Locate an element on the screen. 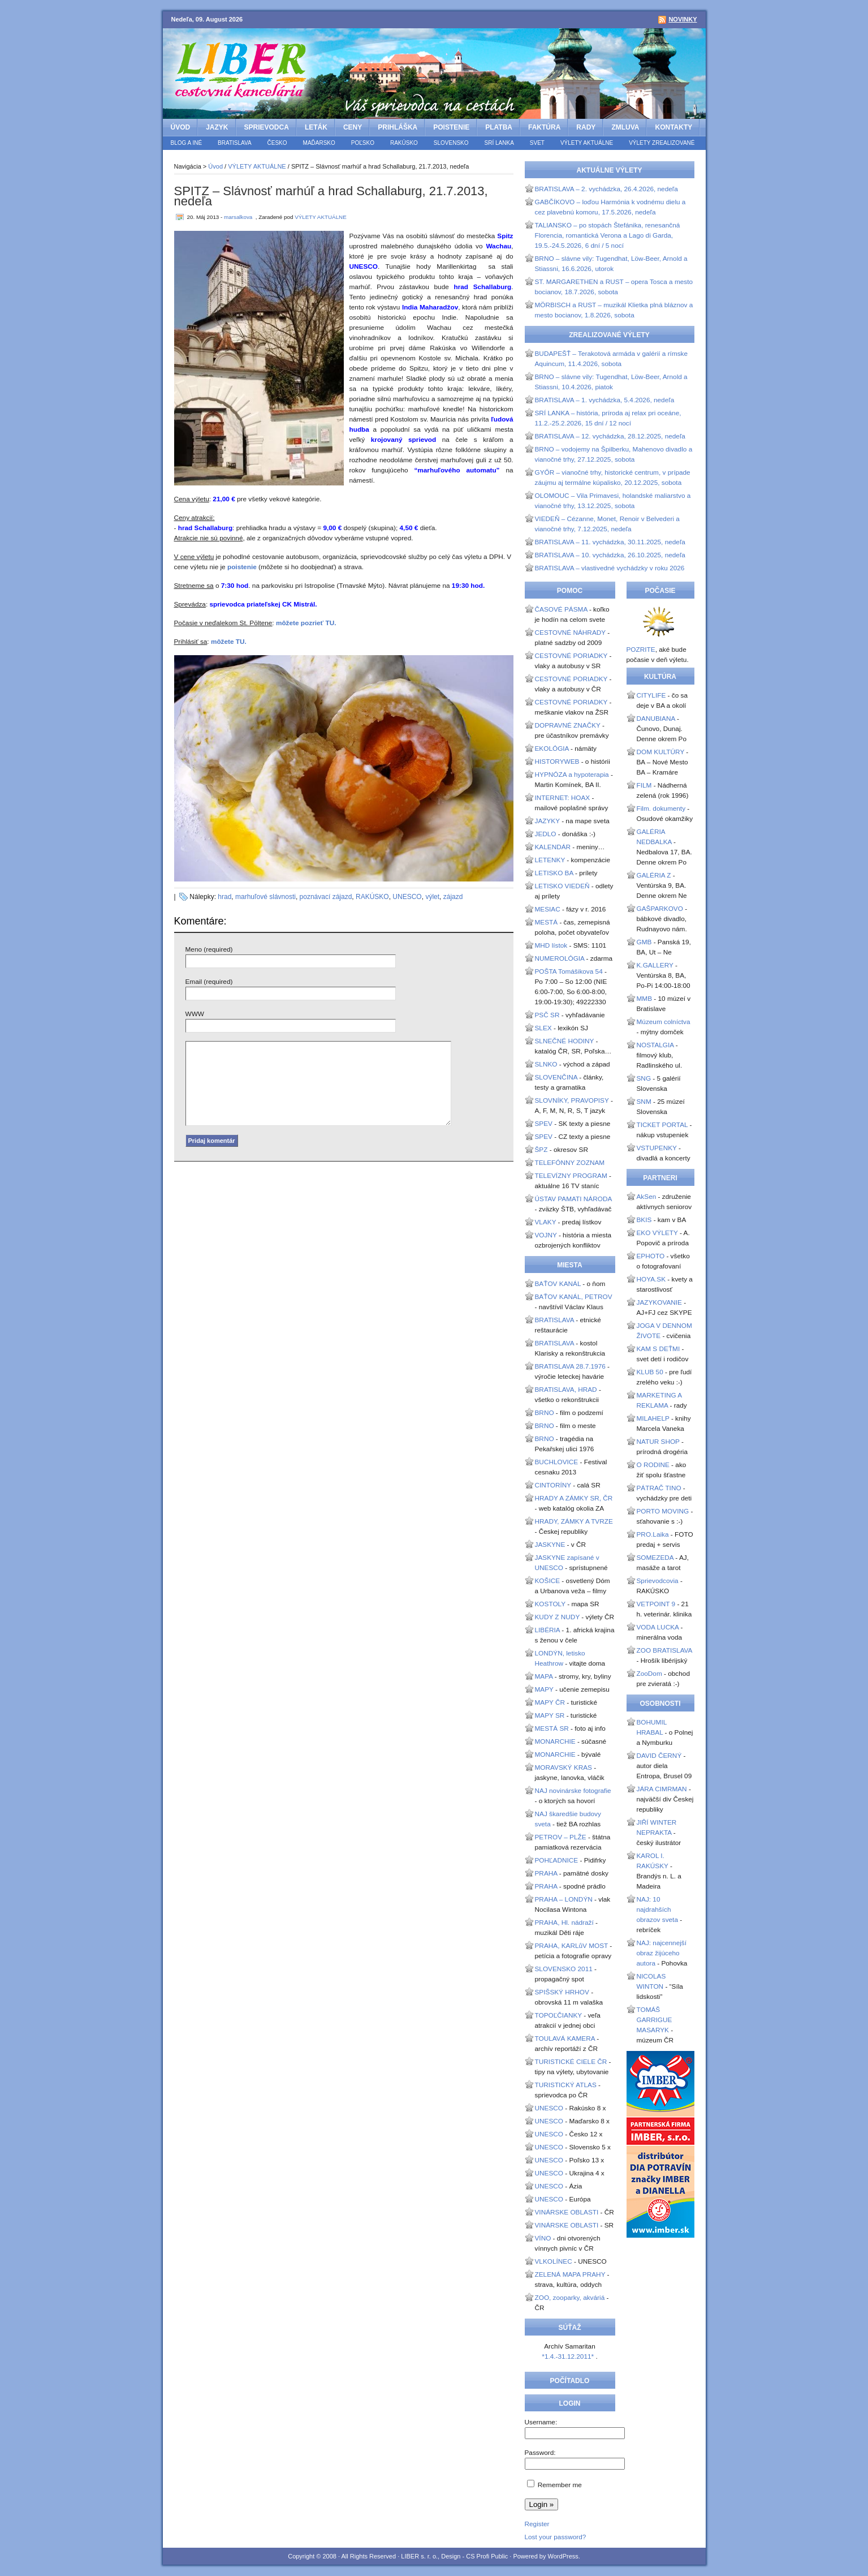 This screenshot has width=868, height=2576. JEDLO is located at coordinates (545, 834).